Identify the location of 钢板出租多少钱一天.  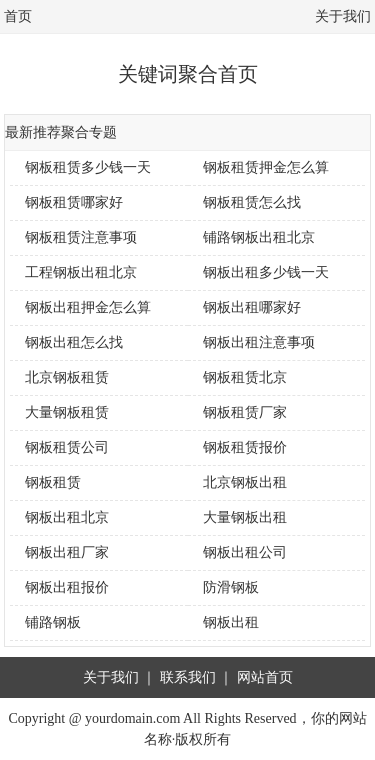
(266, 272).